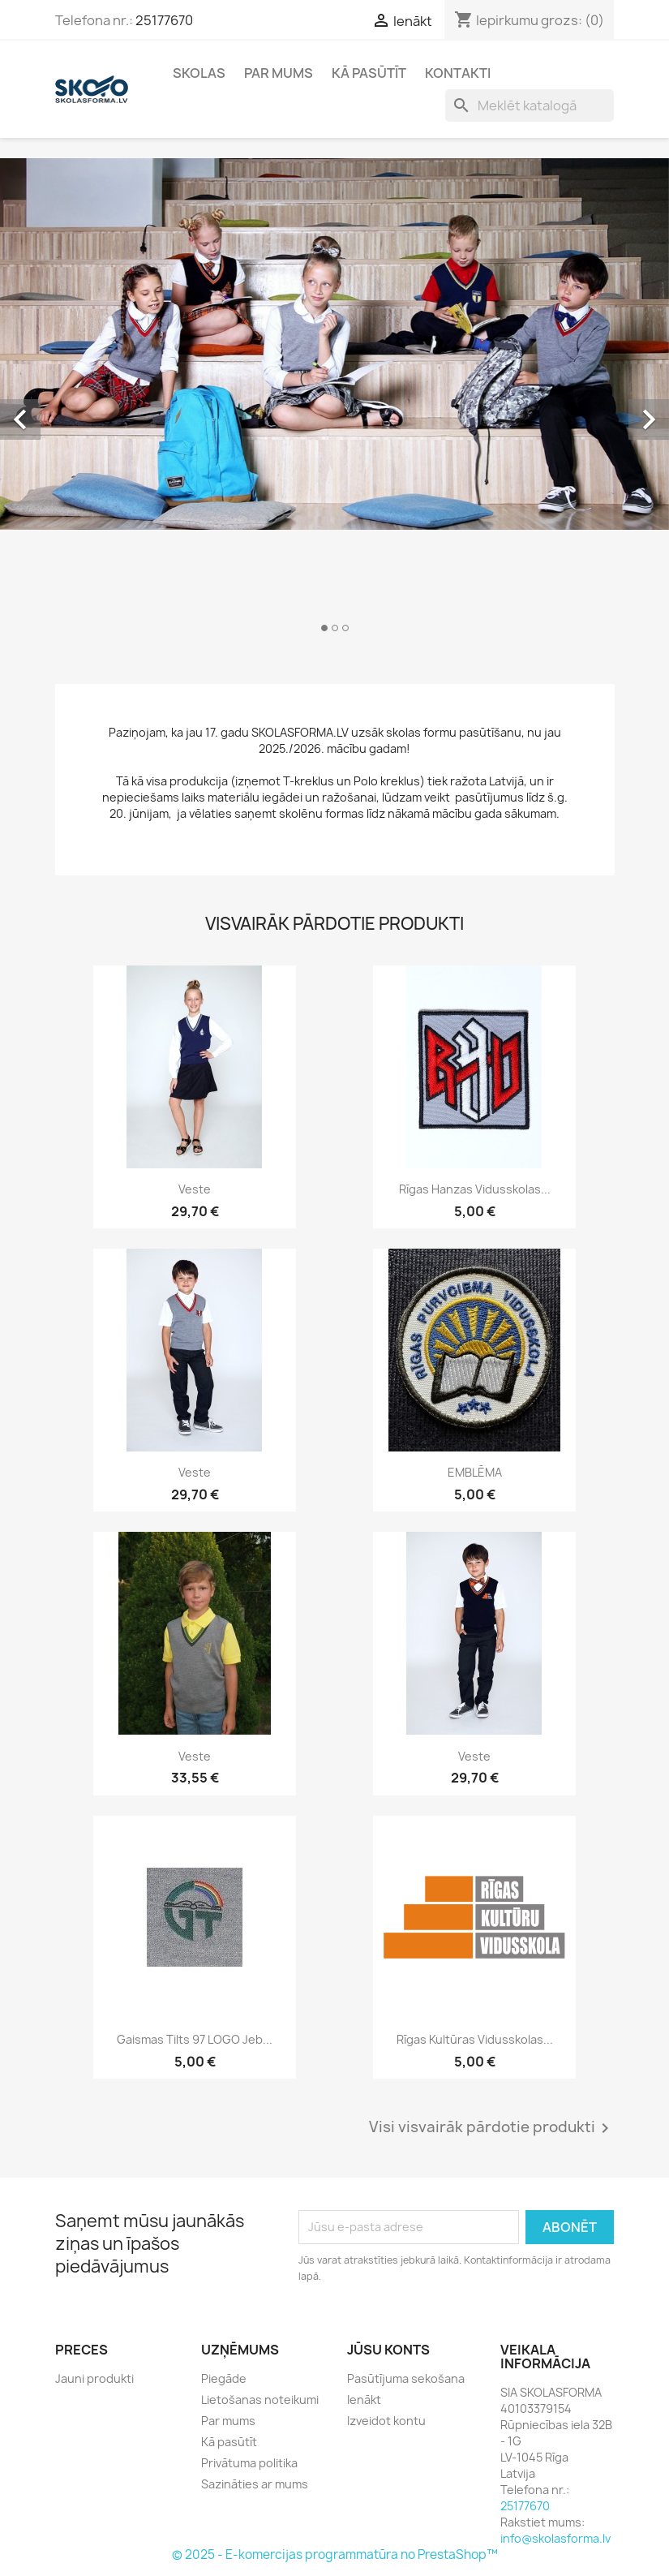 Image resolution: width=669 pixels, height=2576 pixels. I want to click on Par mums, so click(278, 73).